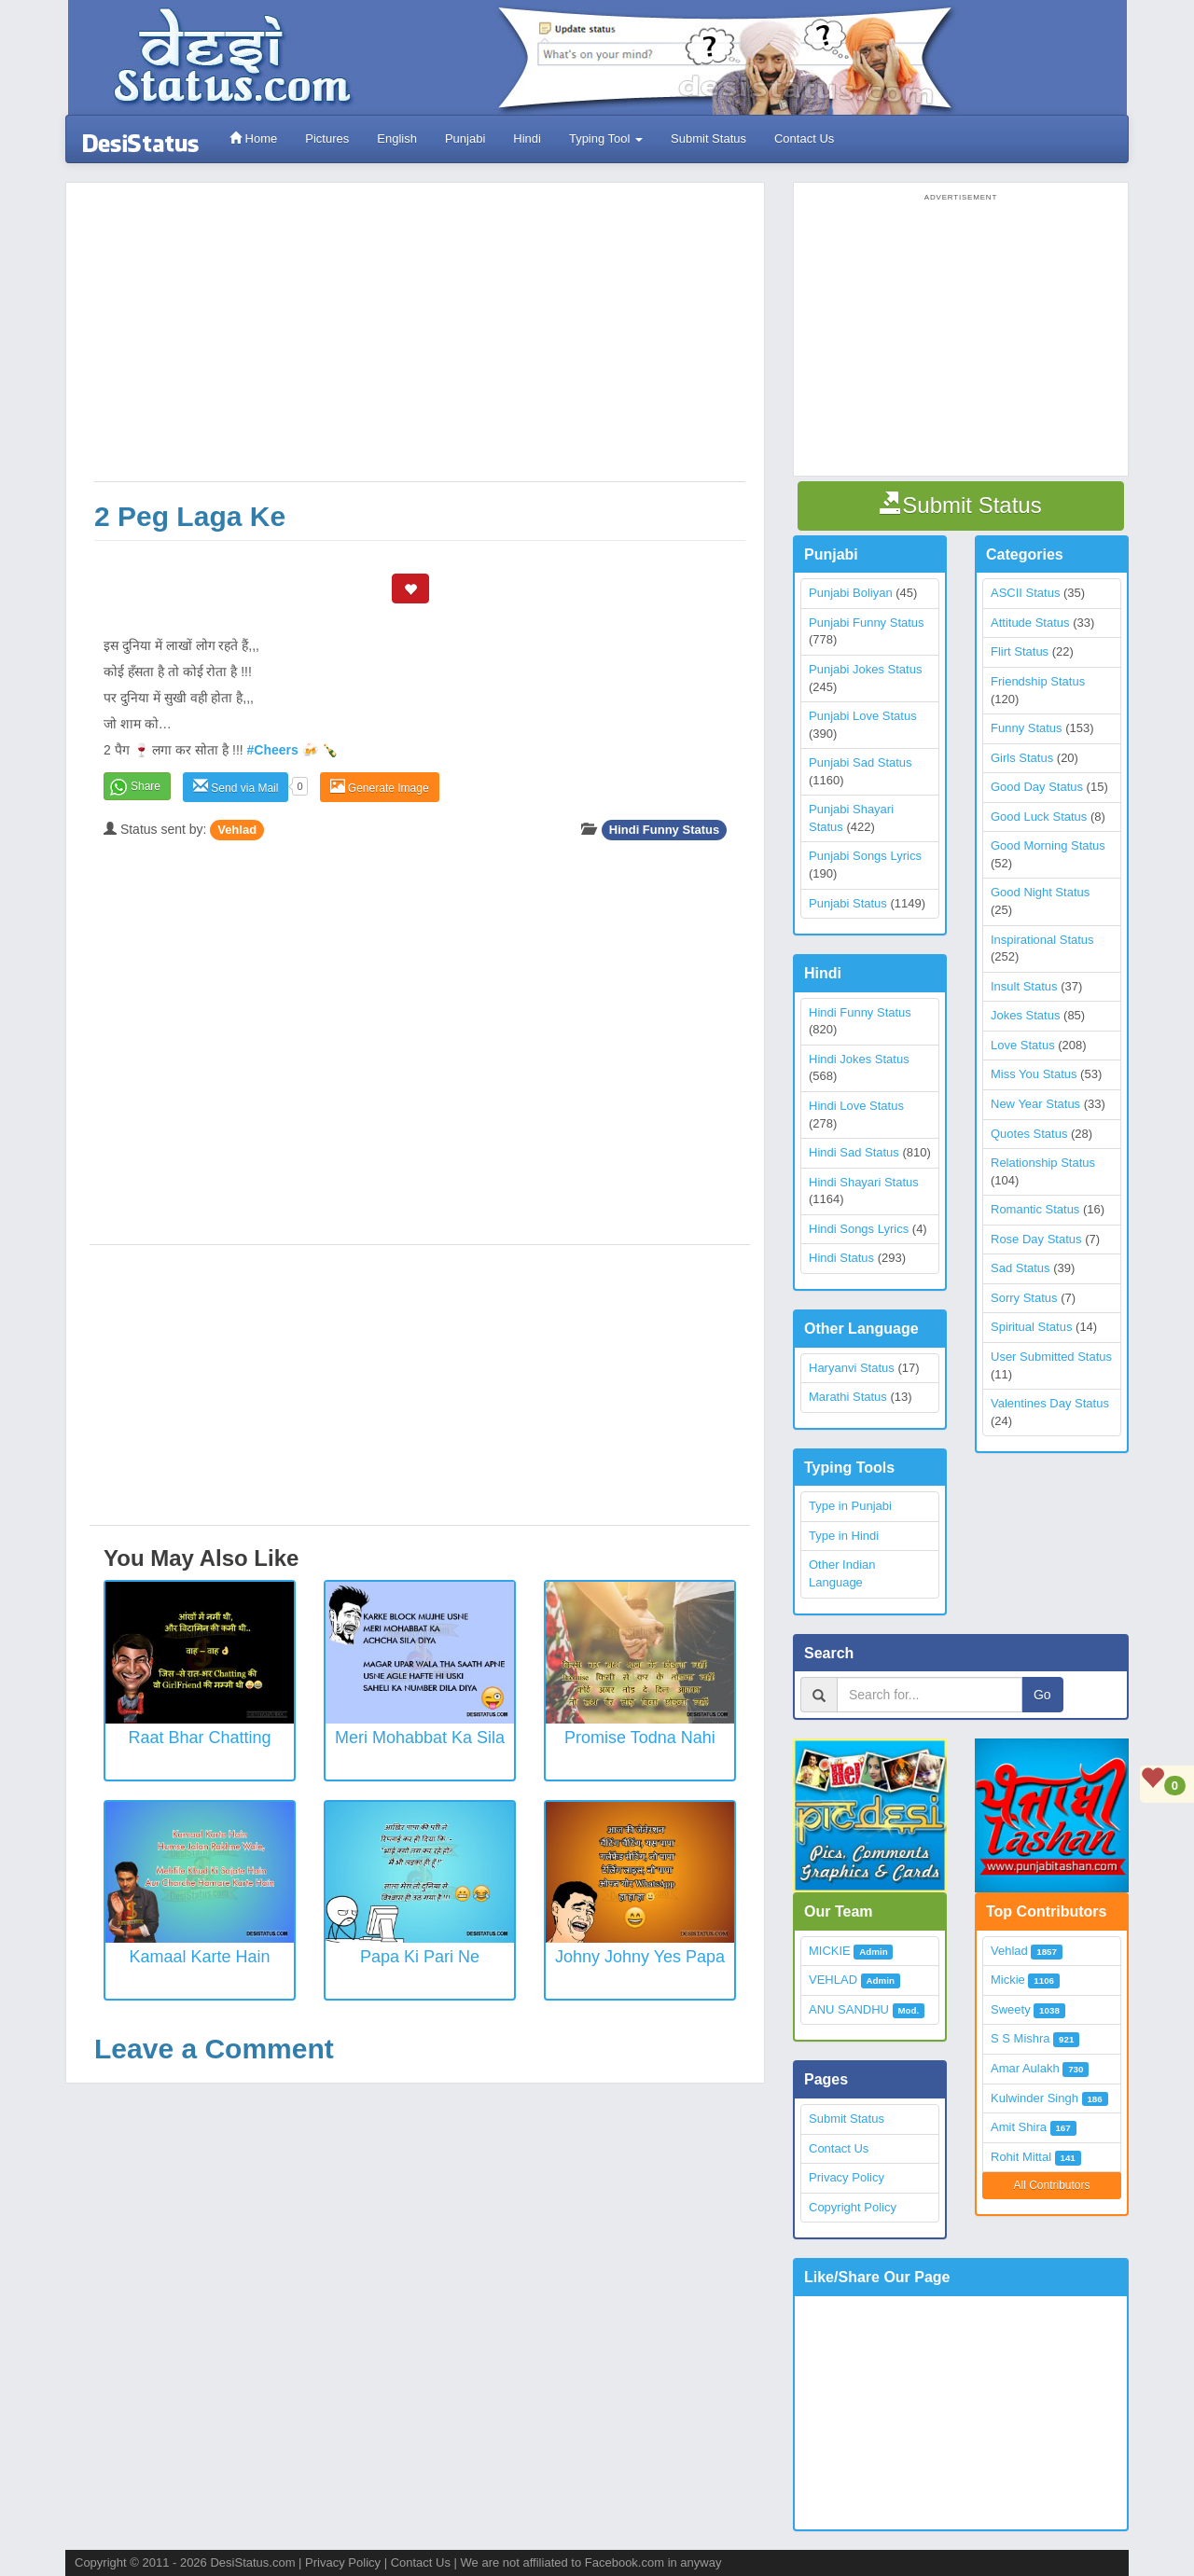 This screenshot has height=2576, width=1194. I want to click on Punjabi Love Status, so click(863, 716).